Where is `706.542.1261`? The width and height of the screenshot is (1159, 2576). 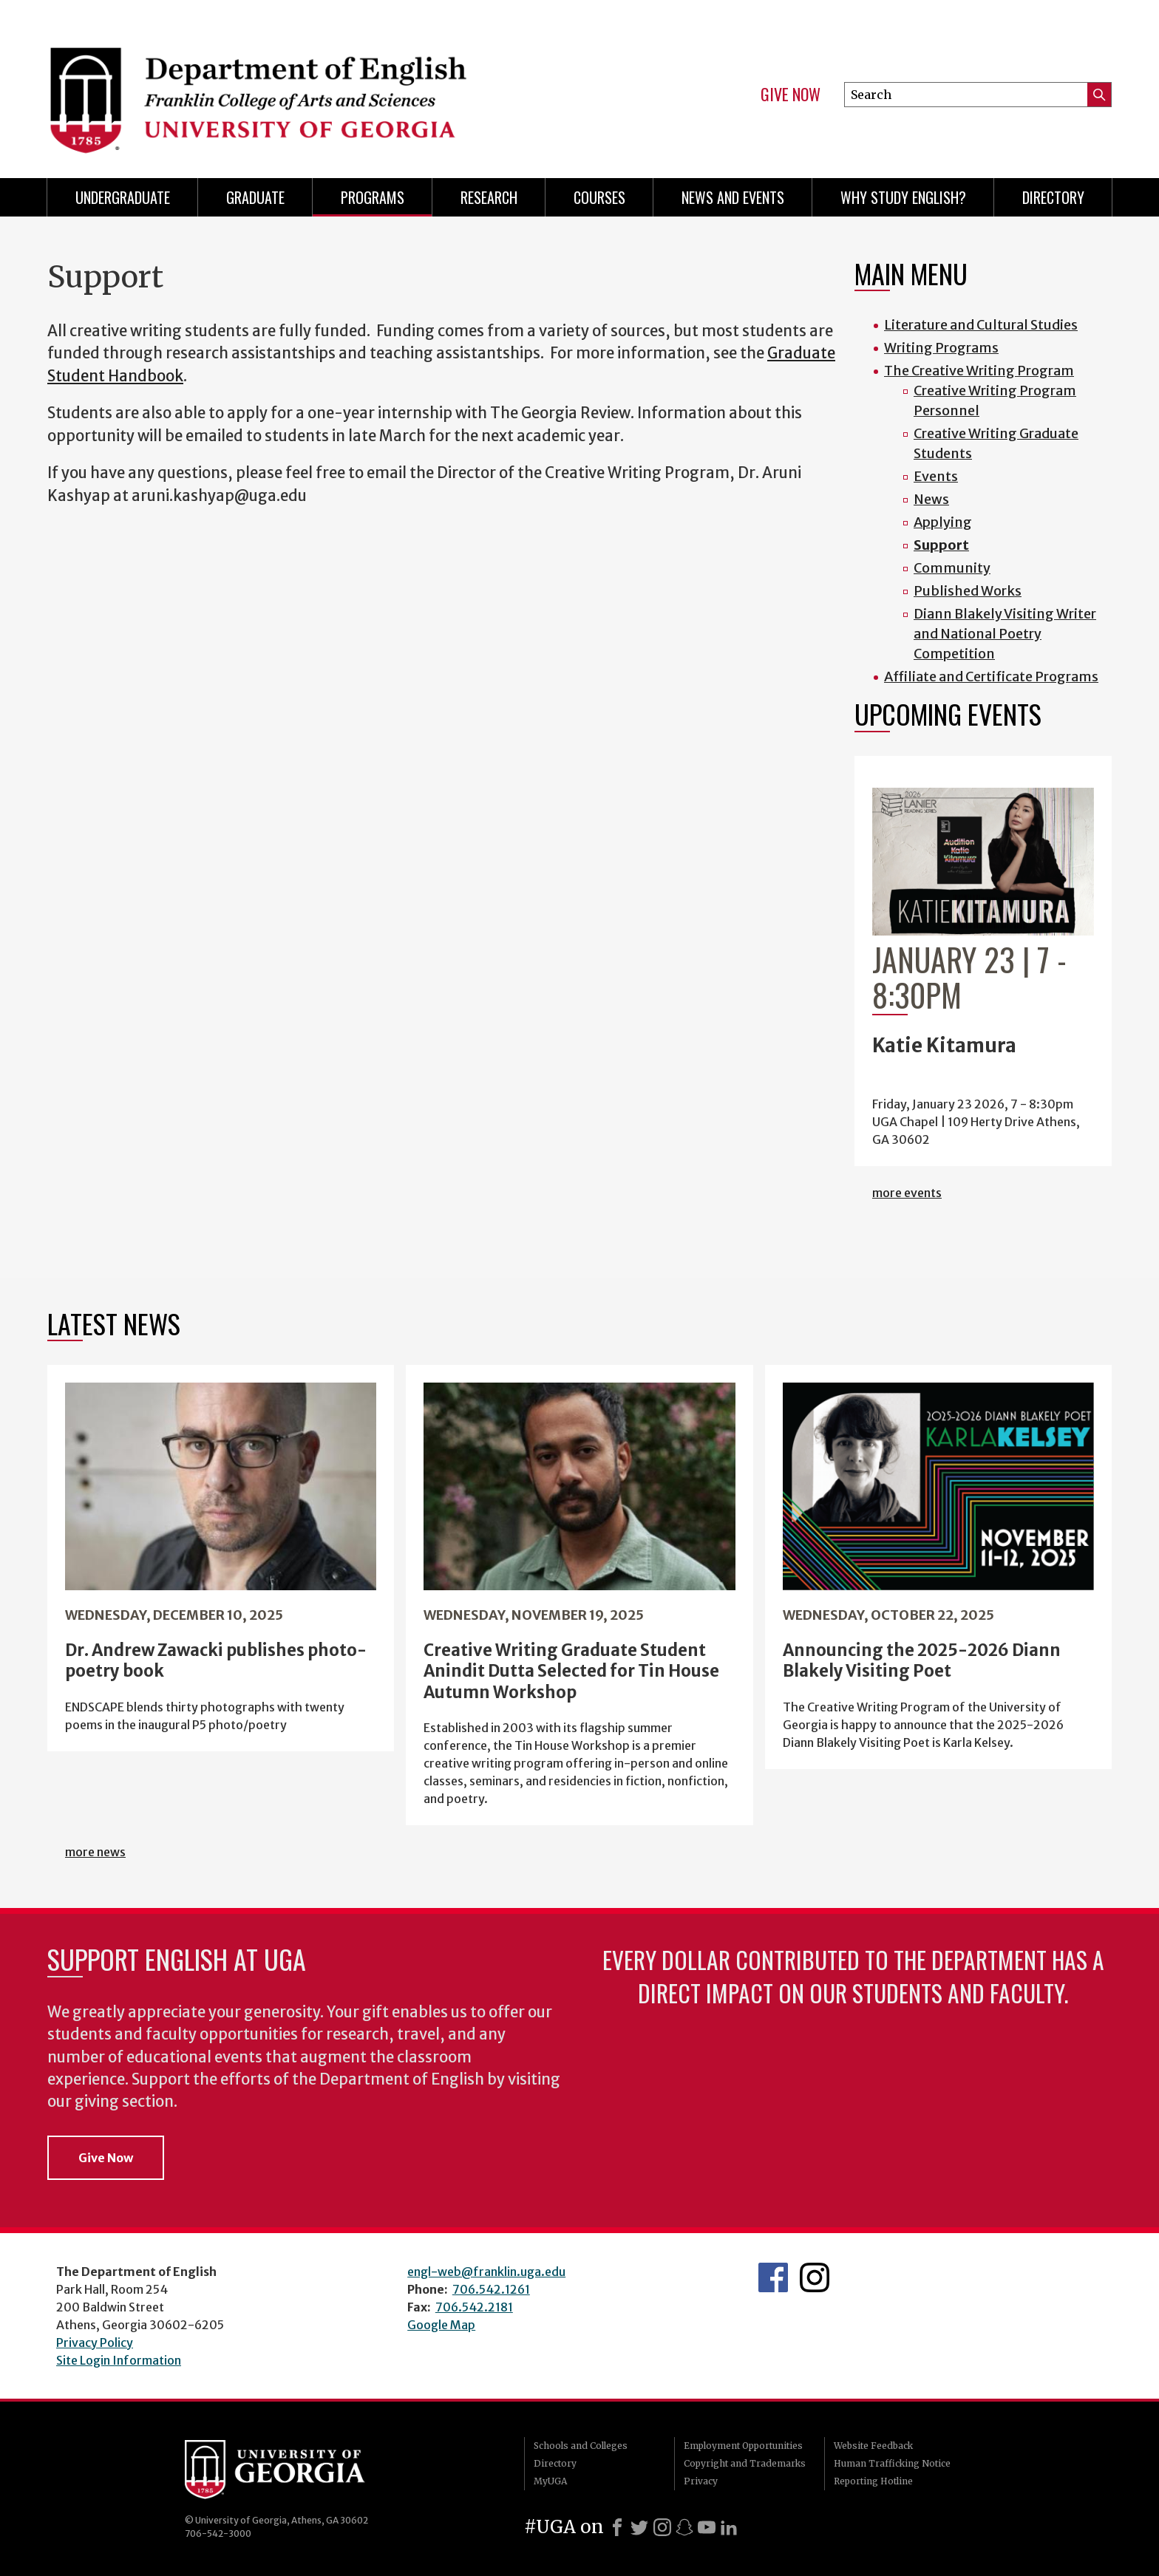
706.542.1261 is located at coordinates (491, 2289).